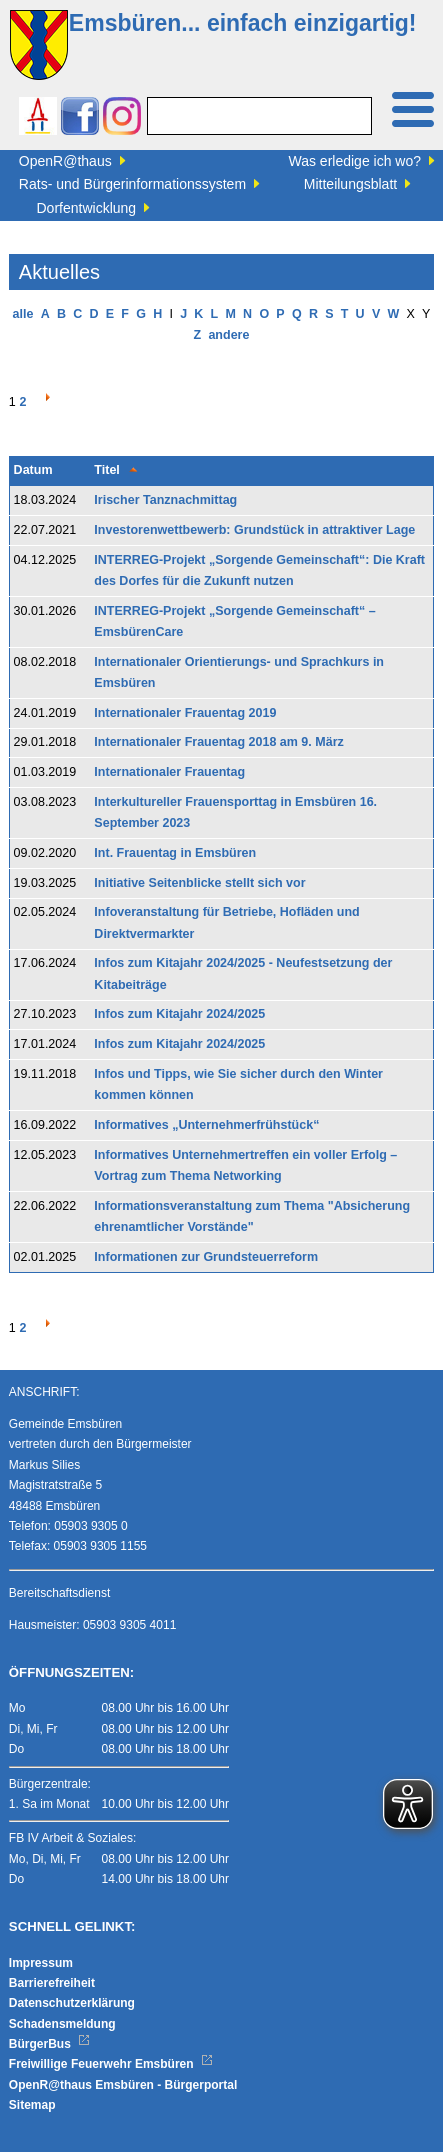 The width and height of the screenshot is (443, 2152). Describe the element at coordinates (228, 335) in the screenshot. I see `andere` at that location.